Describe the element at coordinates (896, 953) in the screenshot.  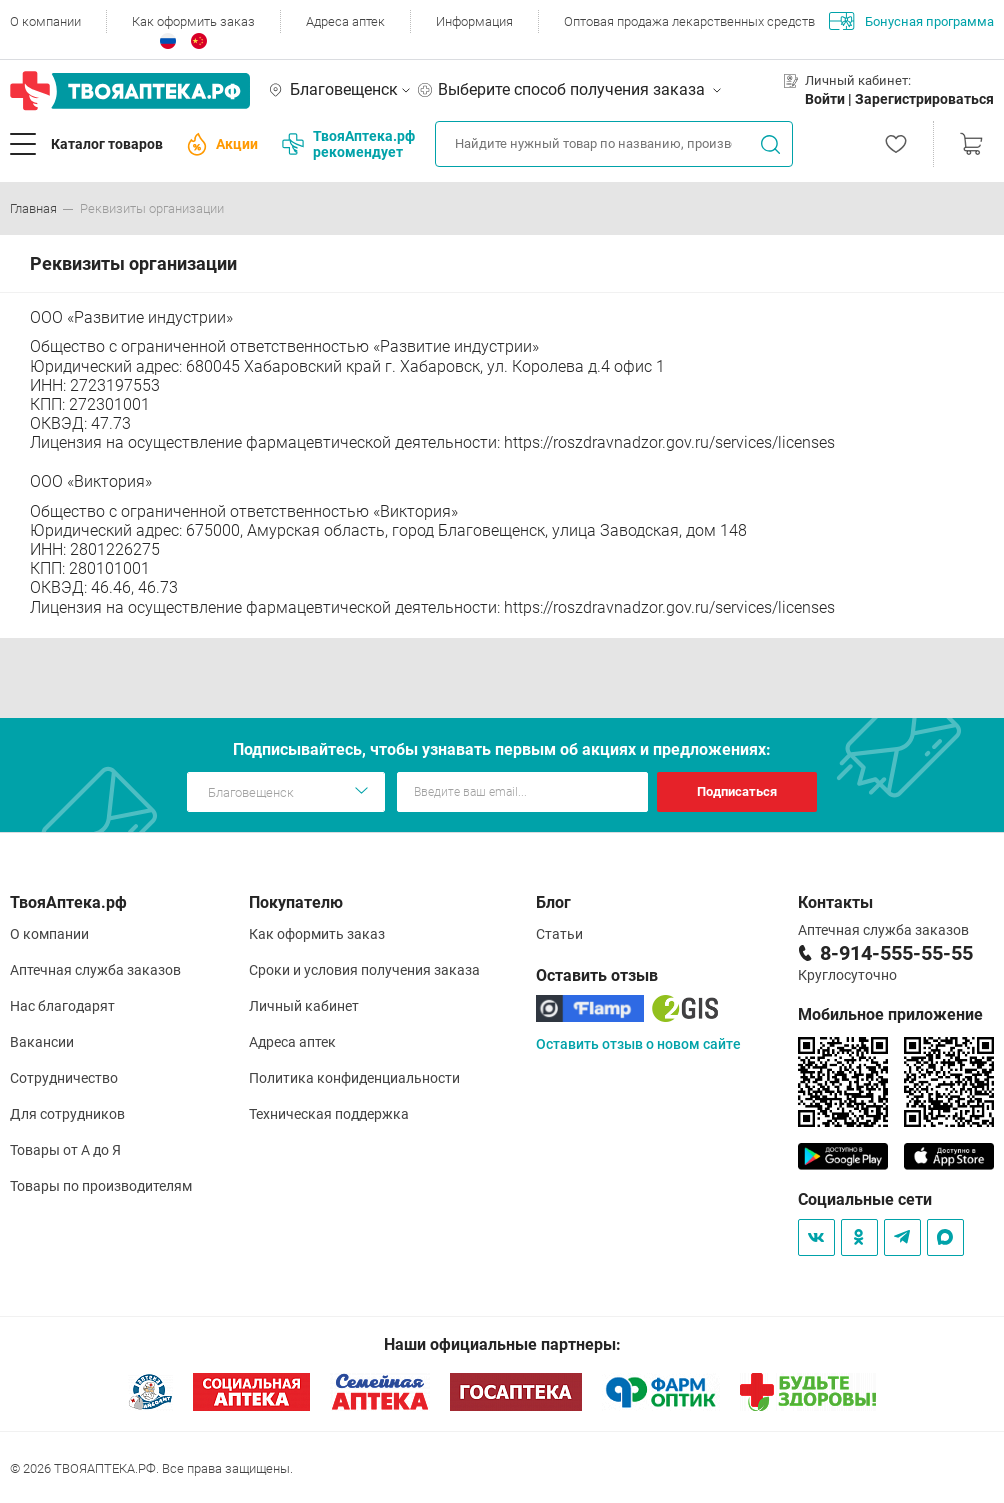
I see `8-914-555-55-55` at that location.